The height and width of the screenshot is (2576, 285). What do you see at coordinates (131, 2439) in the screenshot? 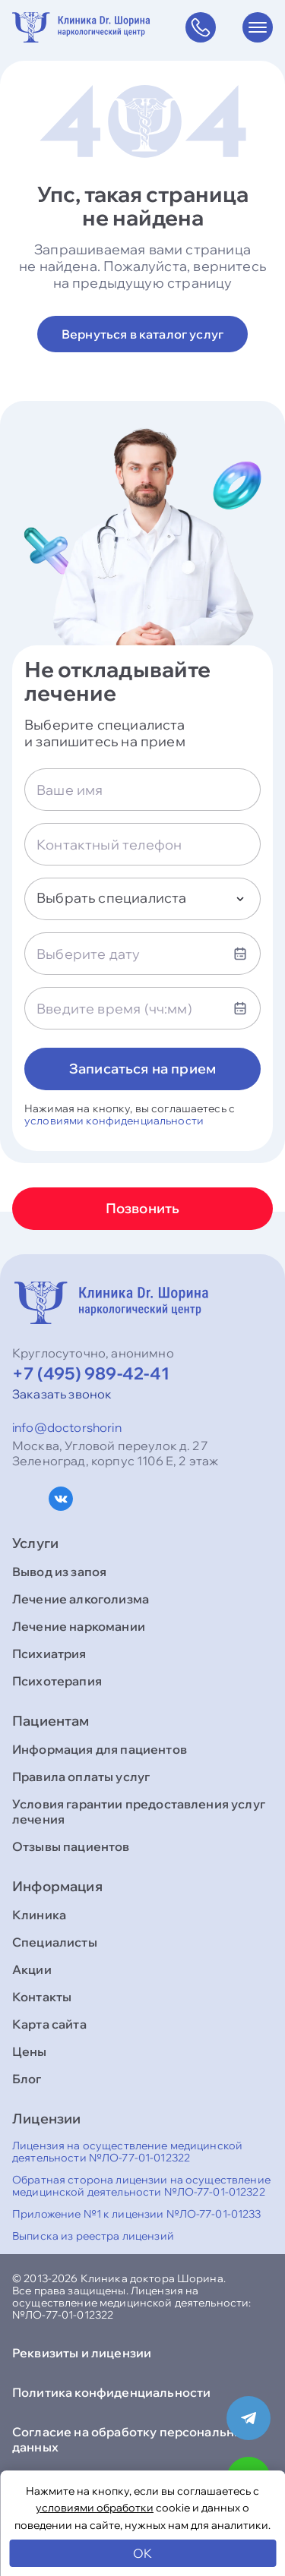
I see `Согласие на обработку персональных данных` at bounding box center [131, 2439].